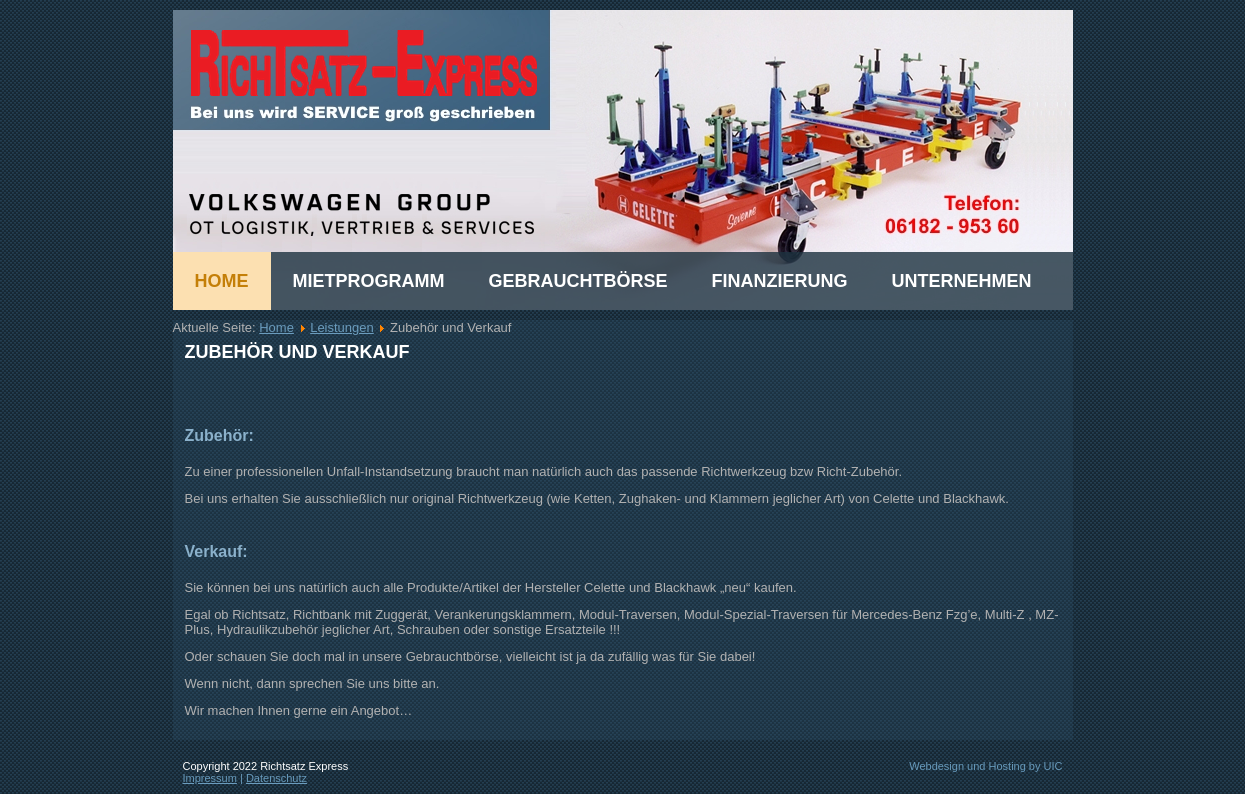 The height and width of the screenshot is (794, 1245). What do you see at coordinates (985, 766) in the screenshot?
I see `Webdesign und Hosting by UIC` at bounding box center [985, 766].